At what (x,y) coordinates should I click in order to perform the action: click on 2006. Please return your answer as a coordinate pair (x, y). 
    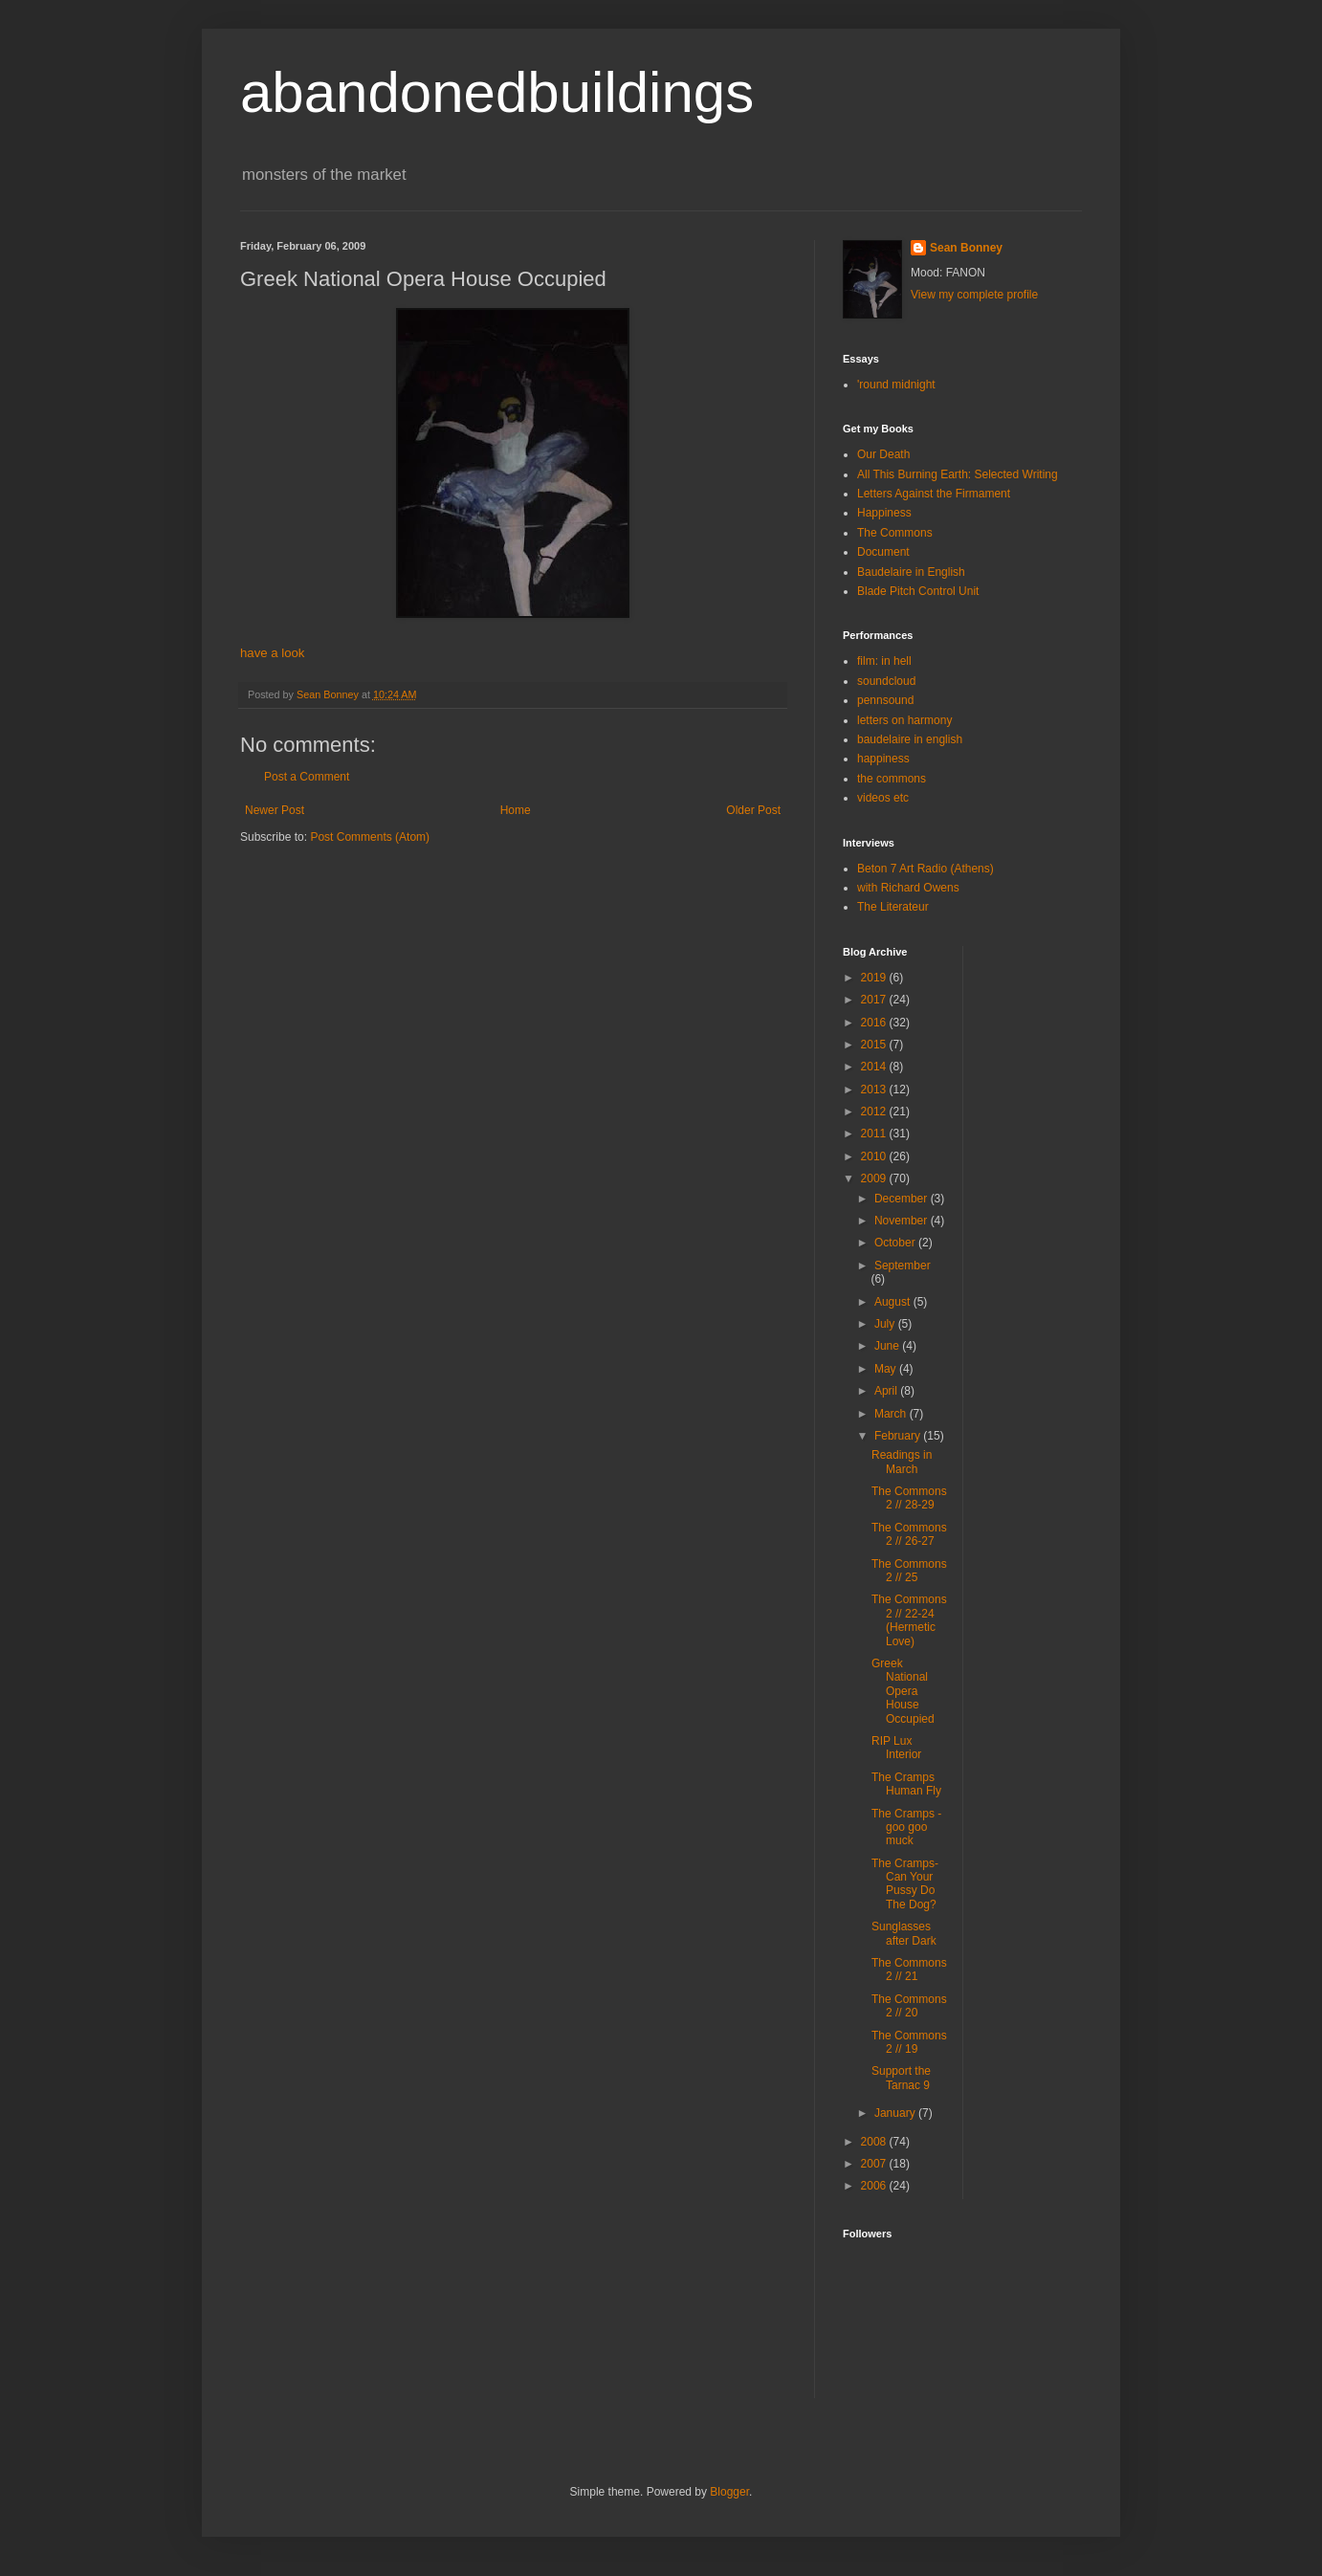
    Looking at the image, I should click on (875, 2185).